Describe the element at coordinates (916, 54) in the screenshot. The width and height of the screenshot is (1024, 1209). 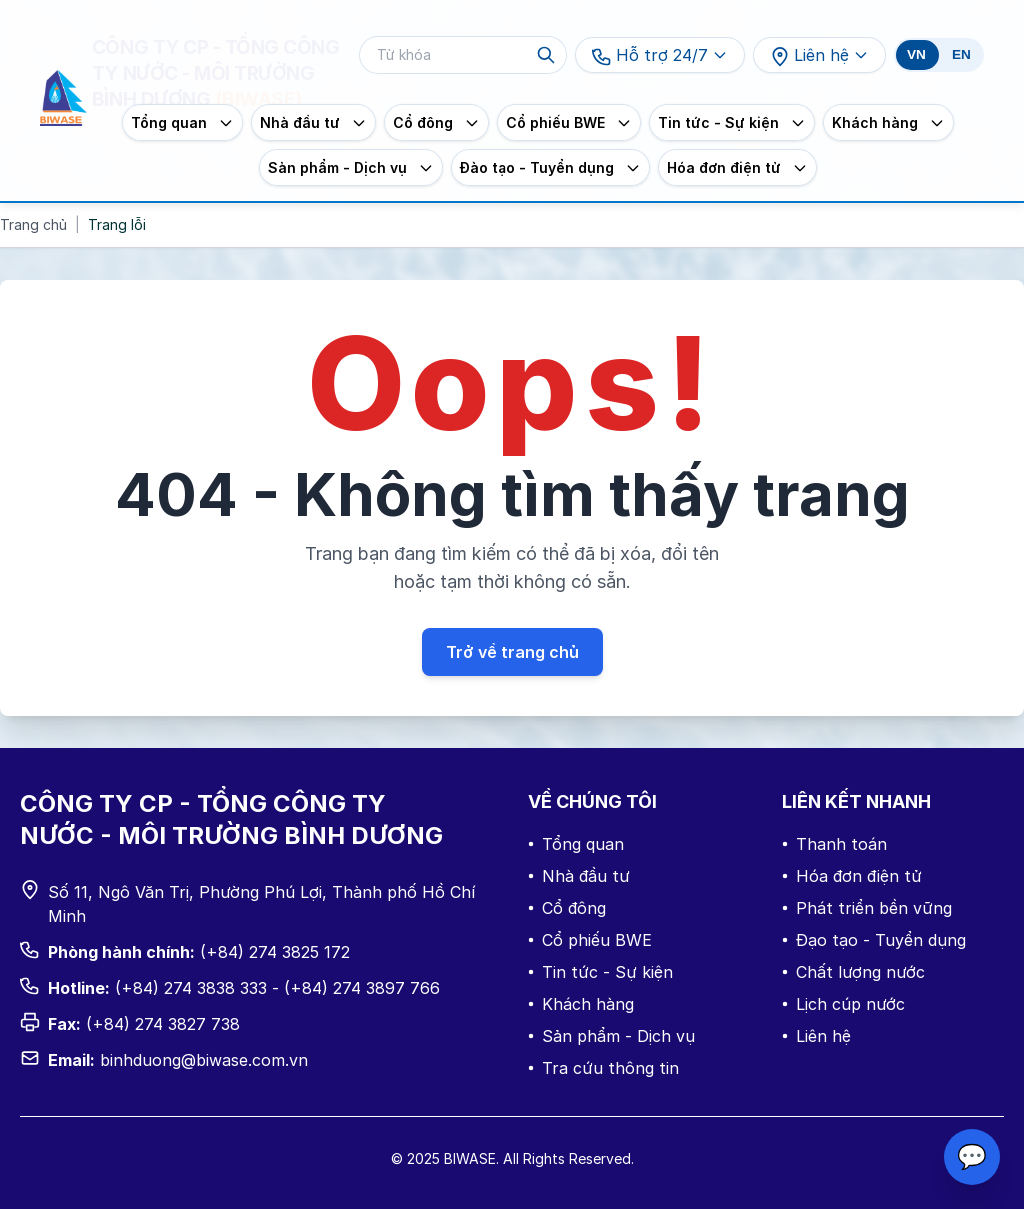
I see `VN` at that location.